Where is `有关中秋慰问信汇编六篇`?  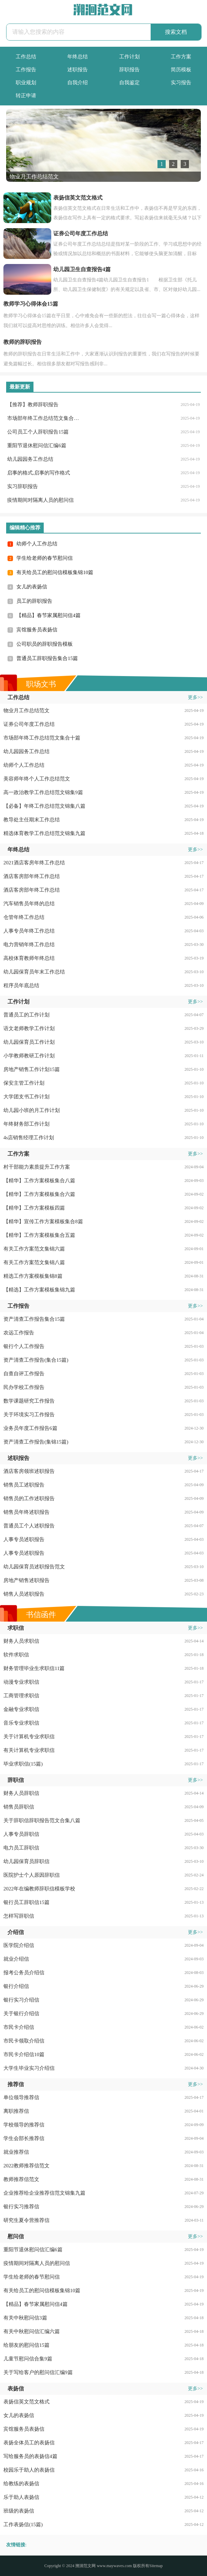
有关中秋慰问信汇编六篇 is located at coordinates (31, 2331).